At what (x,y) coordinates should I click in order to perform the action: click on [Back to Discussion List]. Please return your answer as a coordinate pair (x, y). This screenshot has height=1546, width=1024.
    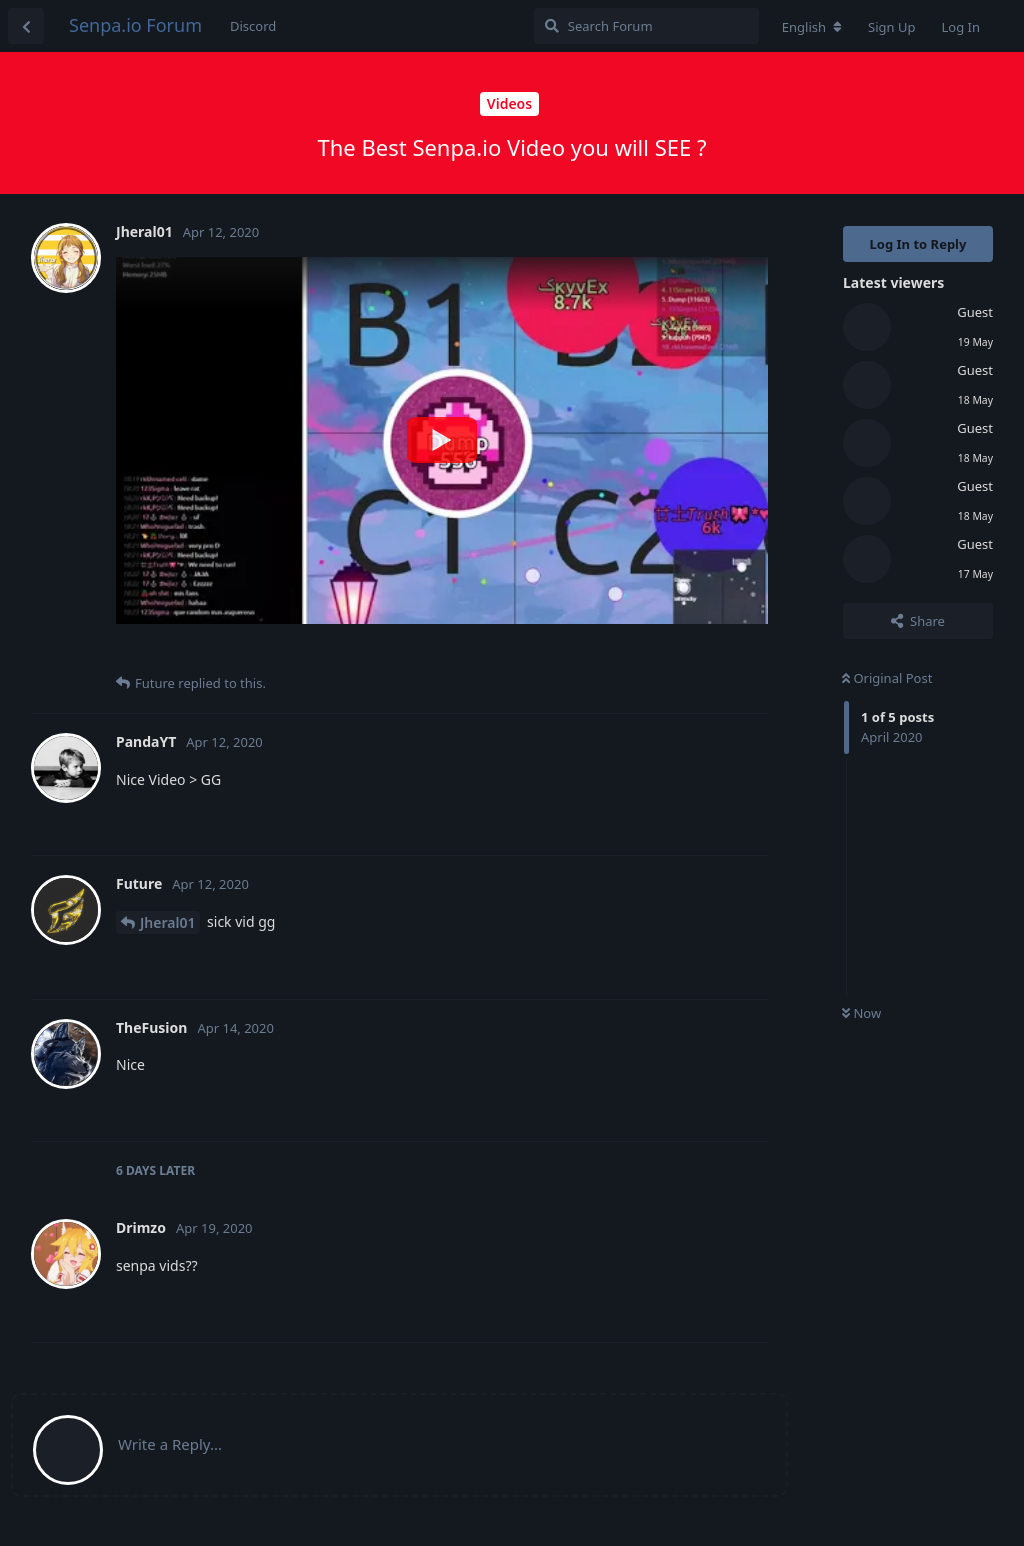
    Looking at the image, I should click on (26, 26).